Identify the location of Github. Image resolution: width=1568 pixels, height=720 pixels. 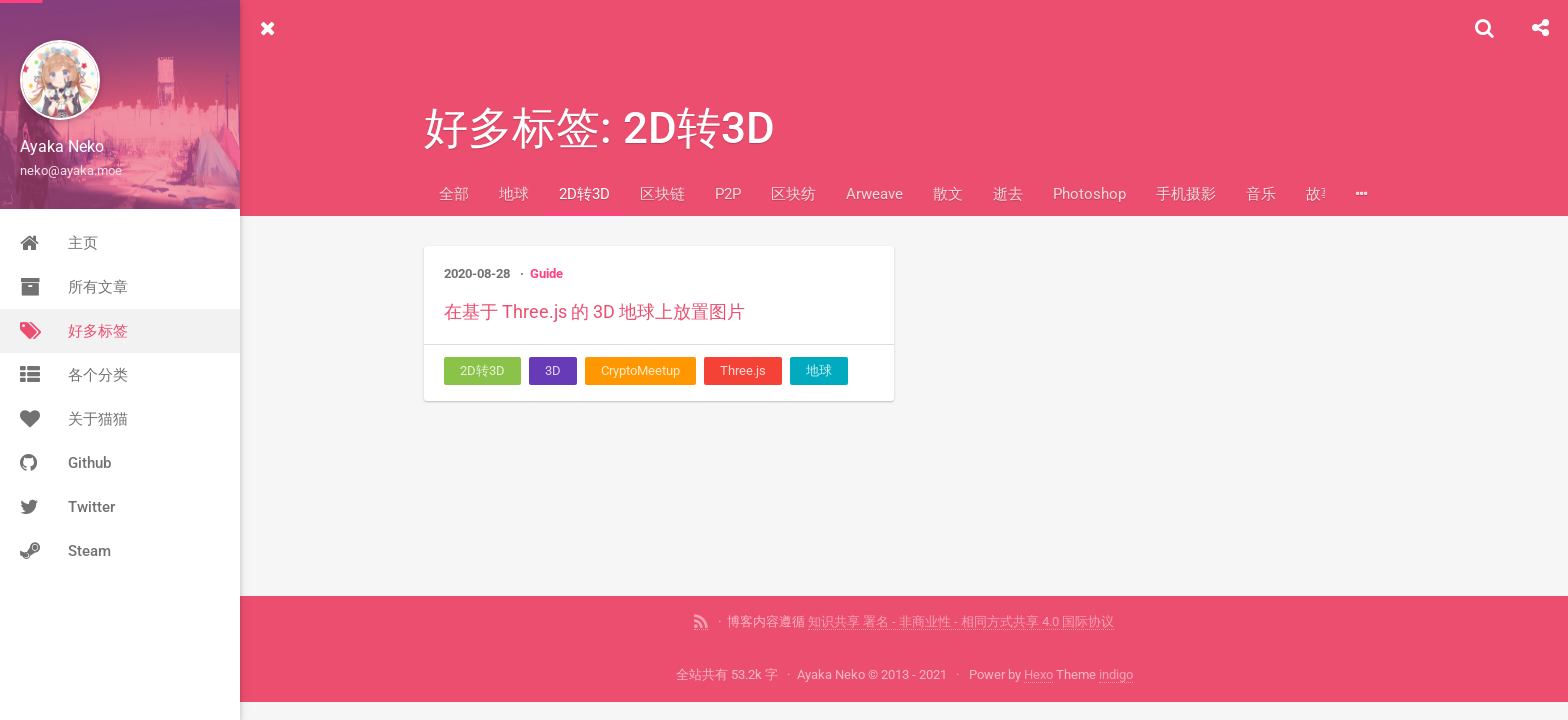
(65, 463).